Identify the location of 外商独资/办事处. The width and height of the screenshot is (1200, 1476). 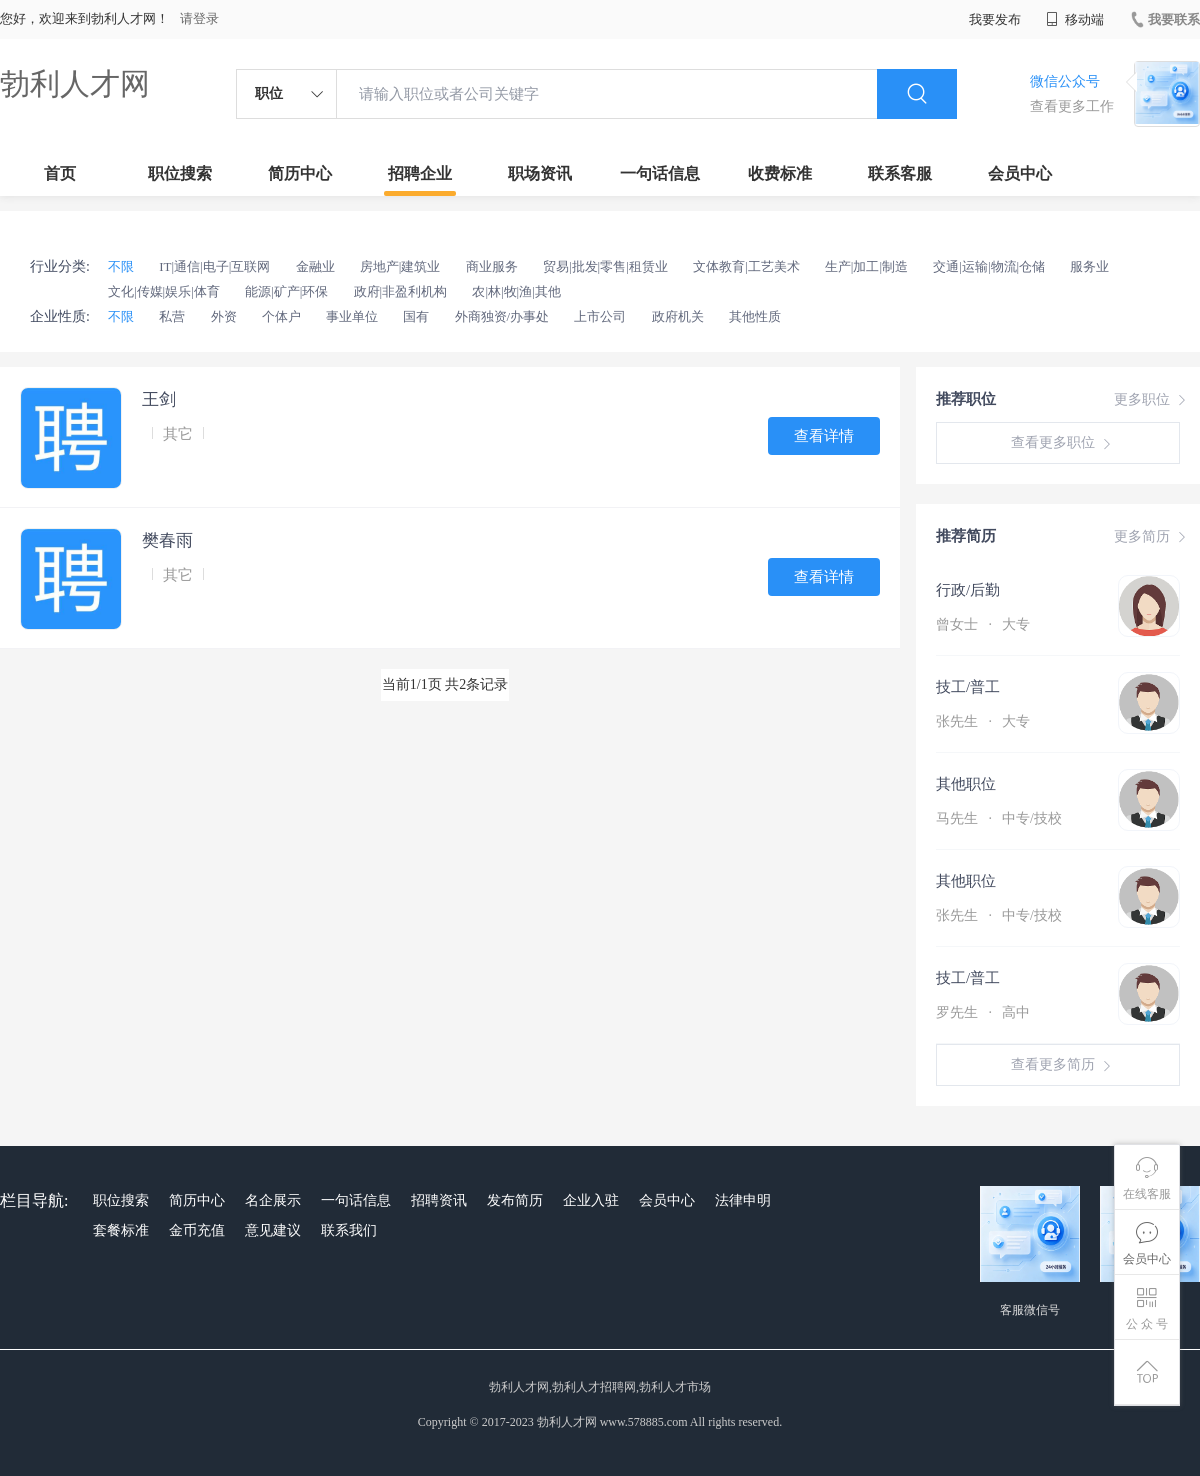
(502, 316).